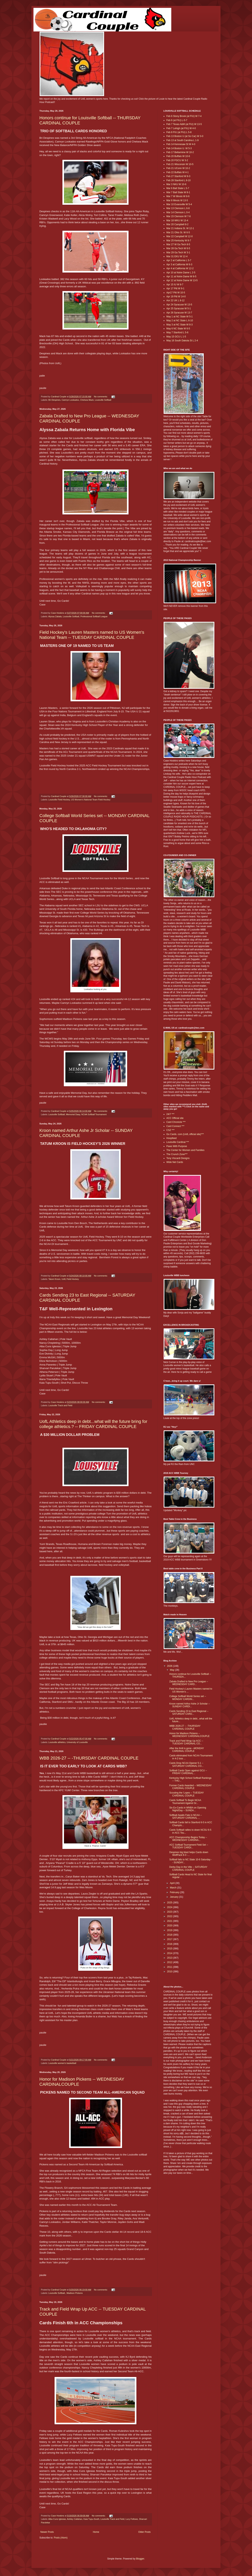 This screenshot has height=2576, width=252. I want to click on Apr 4 at California W 12-2, so click(180, 268).